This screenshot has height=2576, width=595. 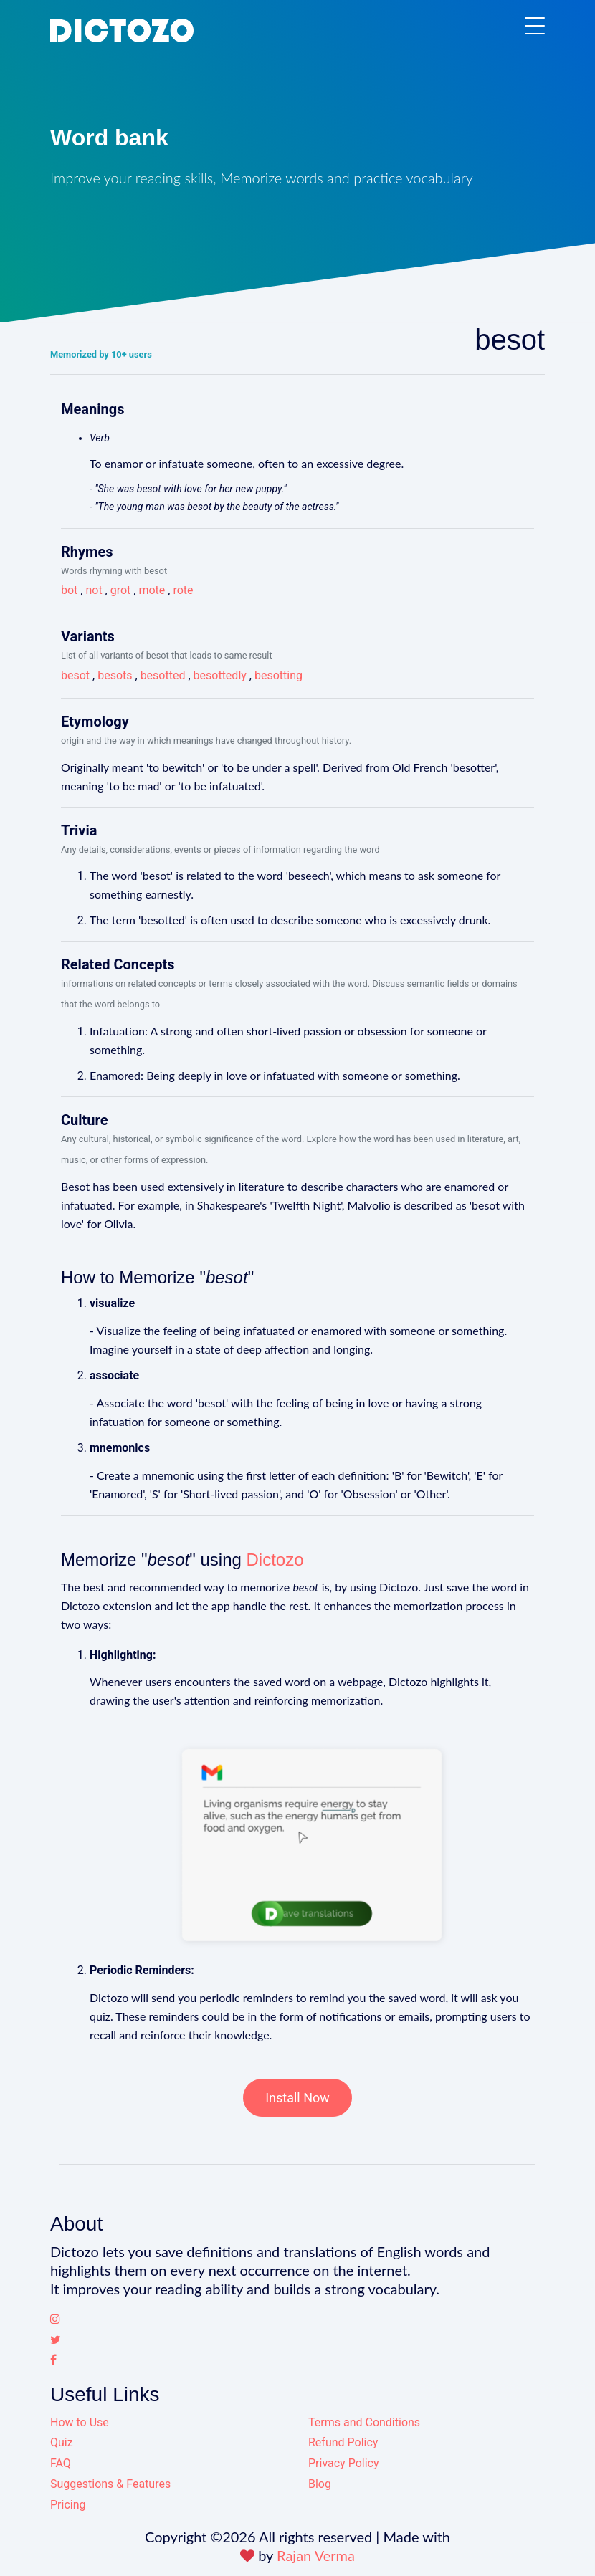 What do you see at coordinates (278, 675) in the screenshot?
I see `besotting` at bounding box center [278, 675].